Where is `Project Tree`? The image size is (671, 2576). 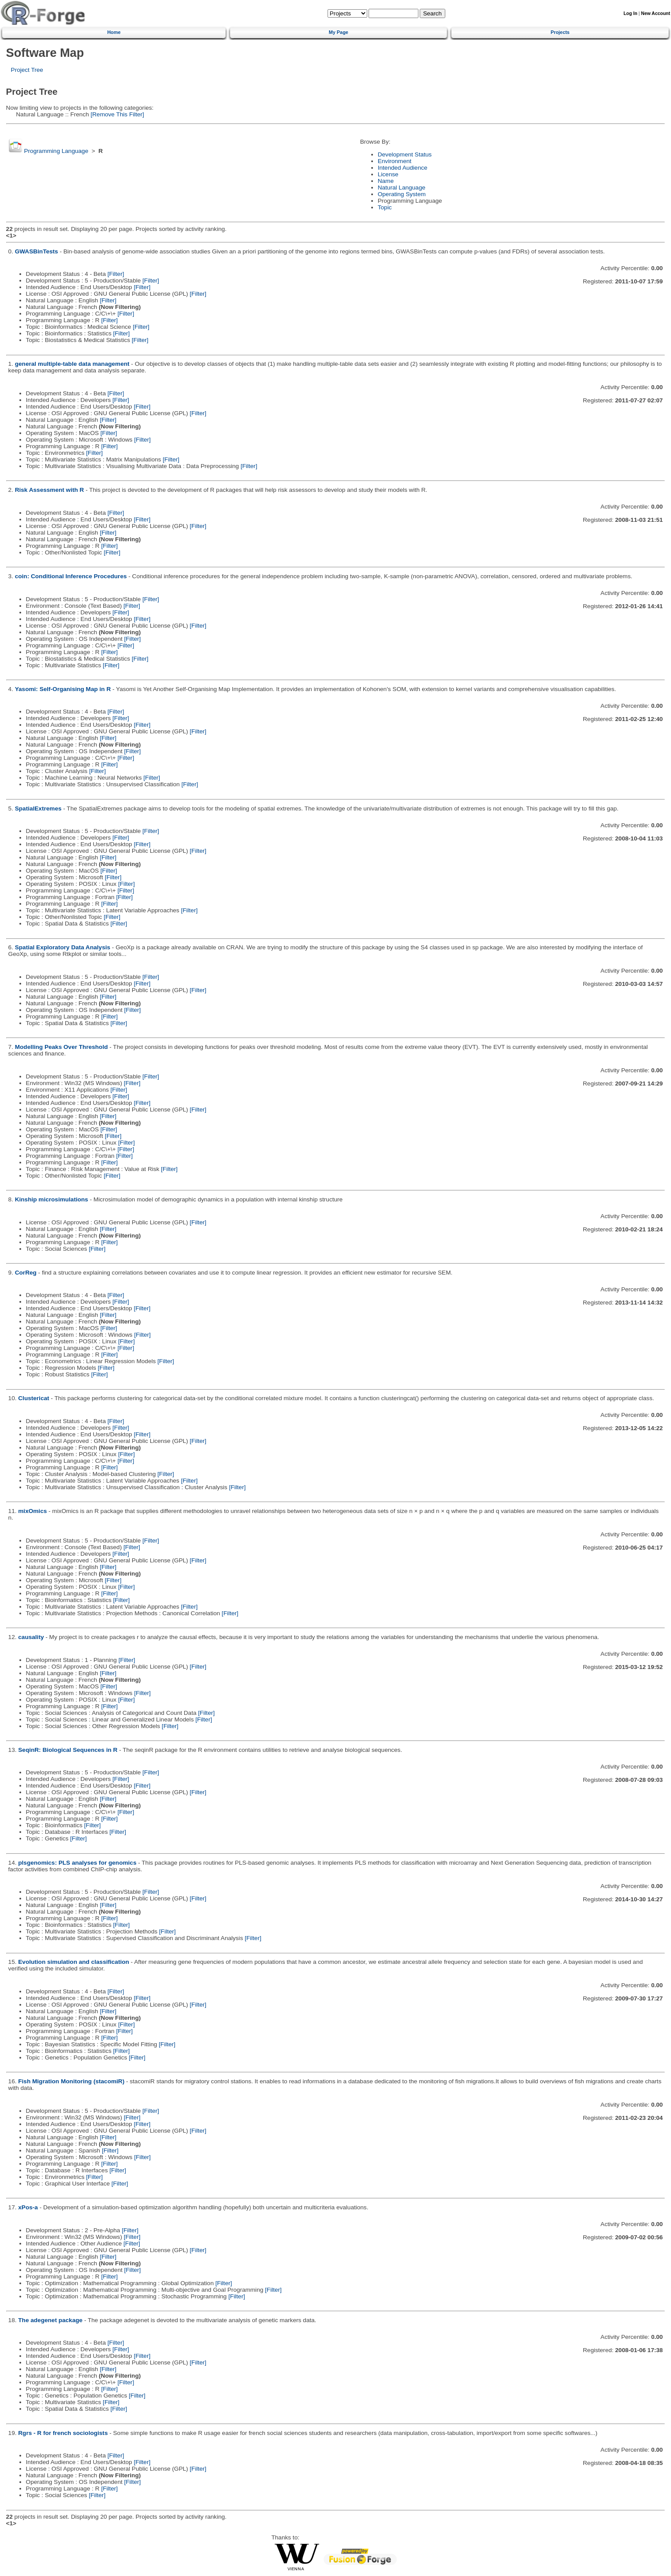 Project Tree is located at coordinates (27, 70).